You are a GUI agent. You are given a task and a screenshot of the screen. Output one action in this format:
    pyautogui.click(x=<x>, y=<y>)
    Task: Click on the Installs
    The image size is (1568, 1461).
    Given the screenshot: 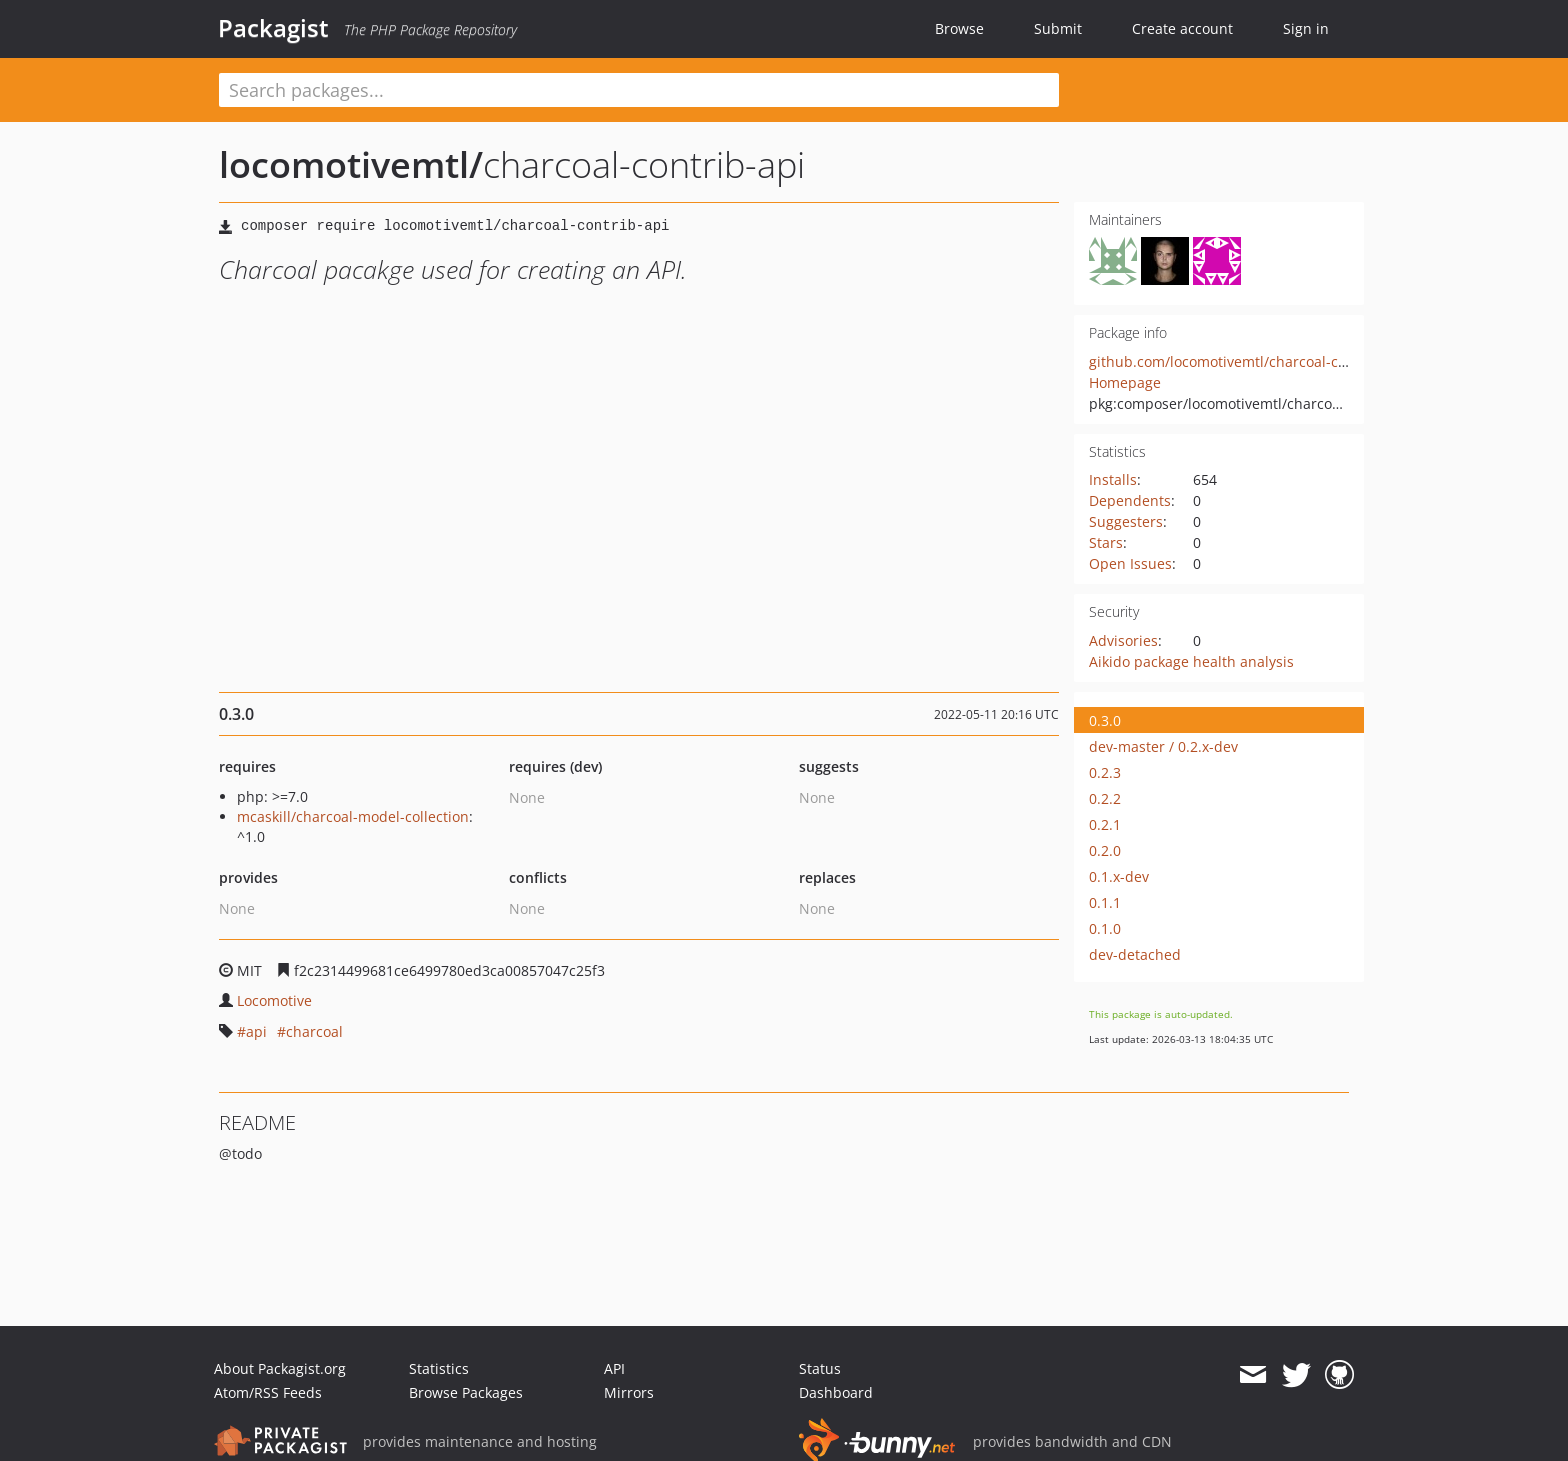 What is the action you would take?
    pyautogui.click(x=1113, y=479)
    